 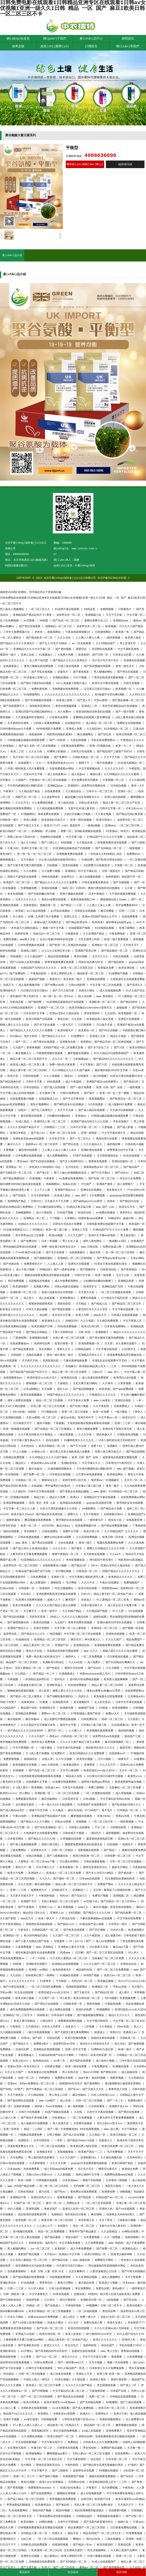 What do you see at coordinates (42, 1286) in the screenshot?
I see `亚洲最大网站` at bounding box center [42, 1286].